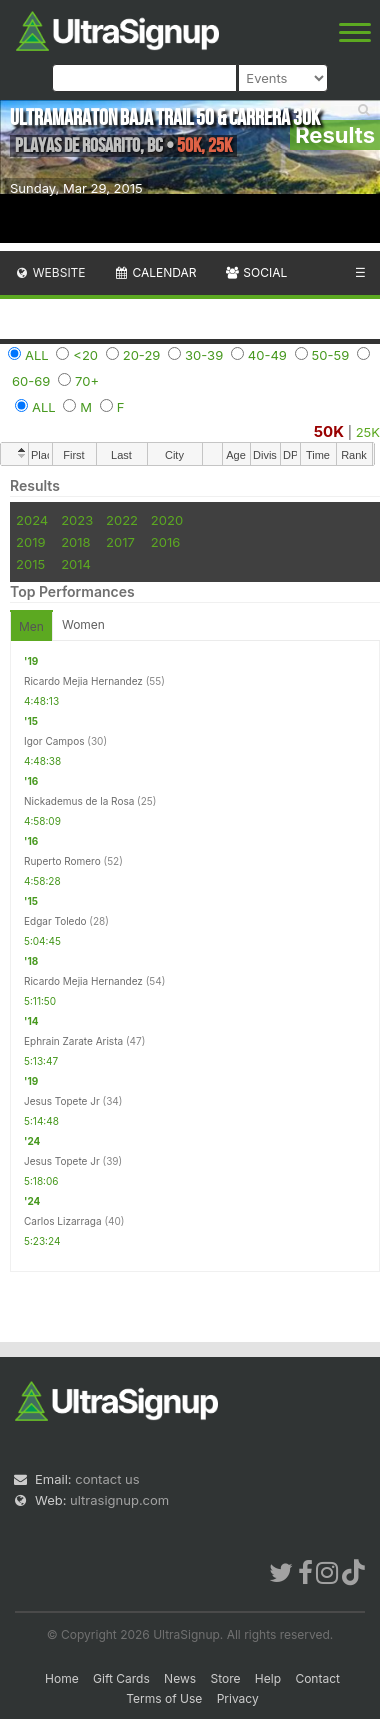 Image resolution: width=380 pixels, height=1719 pixels. I want to click on <20, so click(85, 355).